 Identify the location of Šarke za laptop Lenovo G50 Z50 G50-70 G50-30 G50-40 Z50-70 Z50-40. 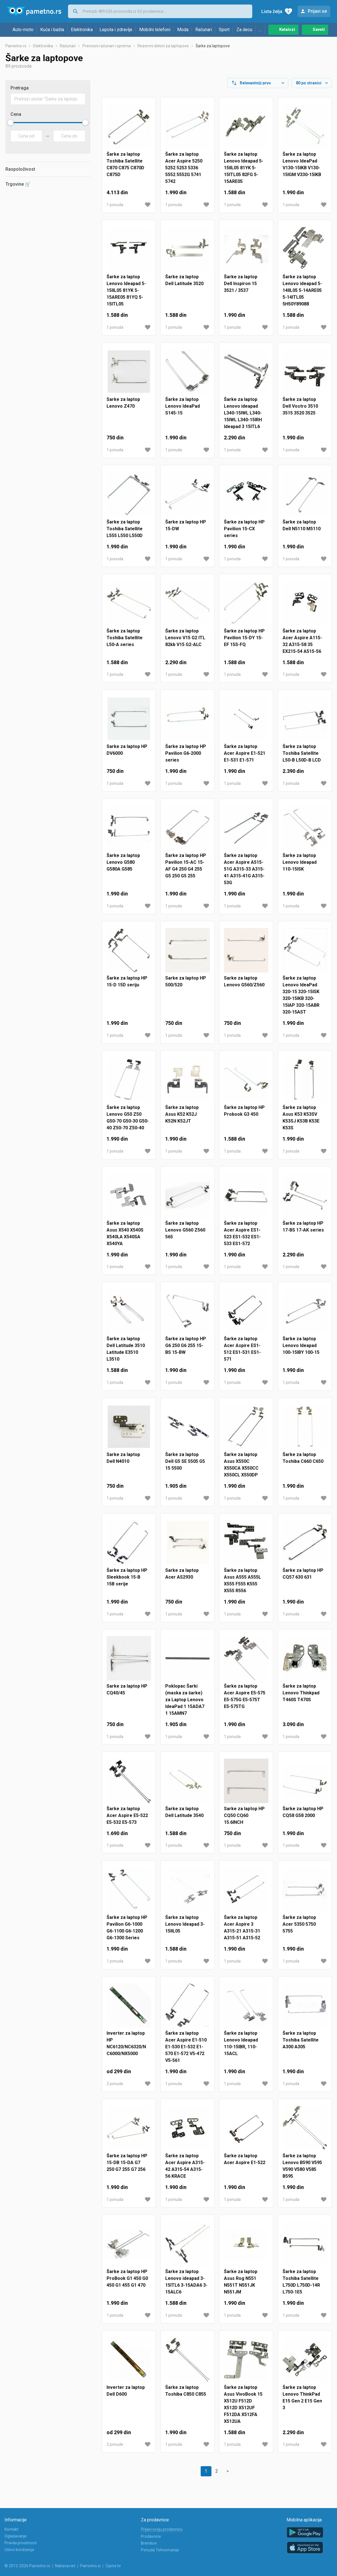
(128, 1122).